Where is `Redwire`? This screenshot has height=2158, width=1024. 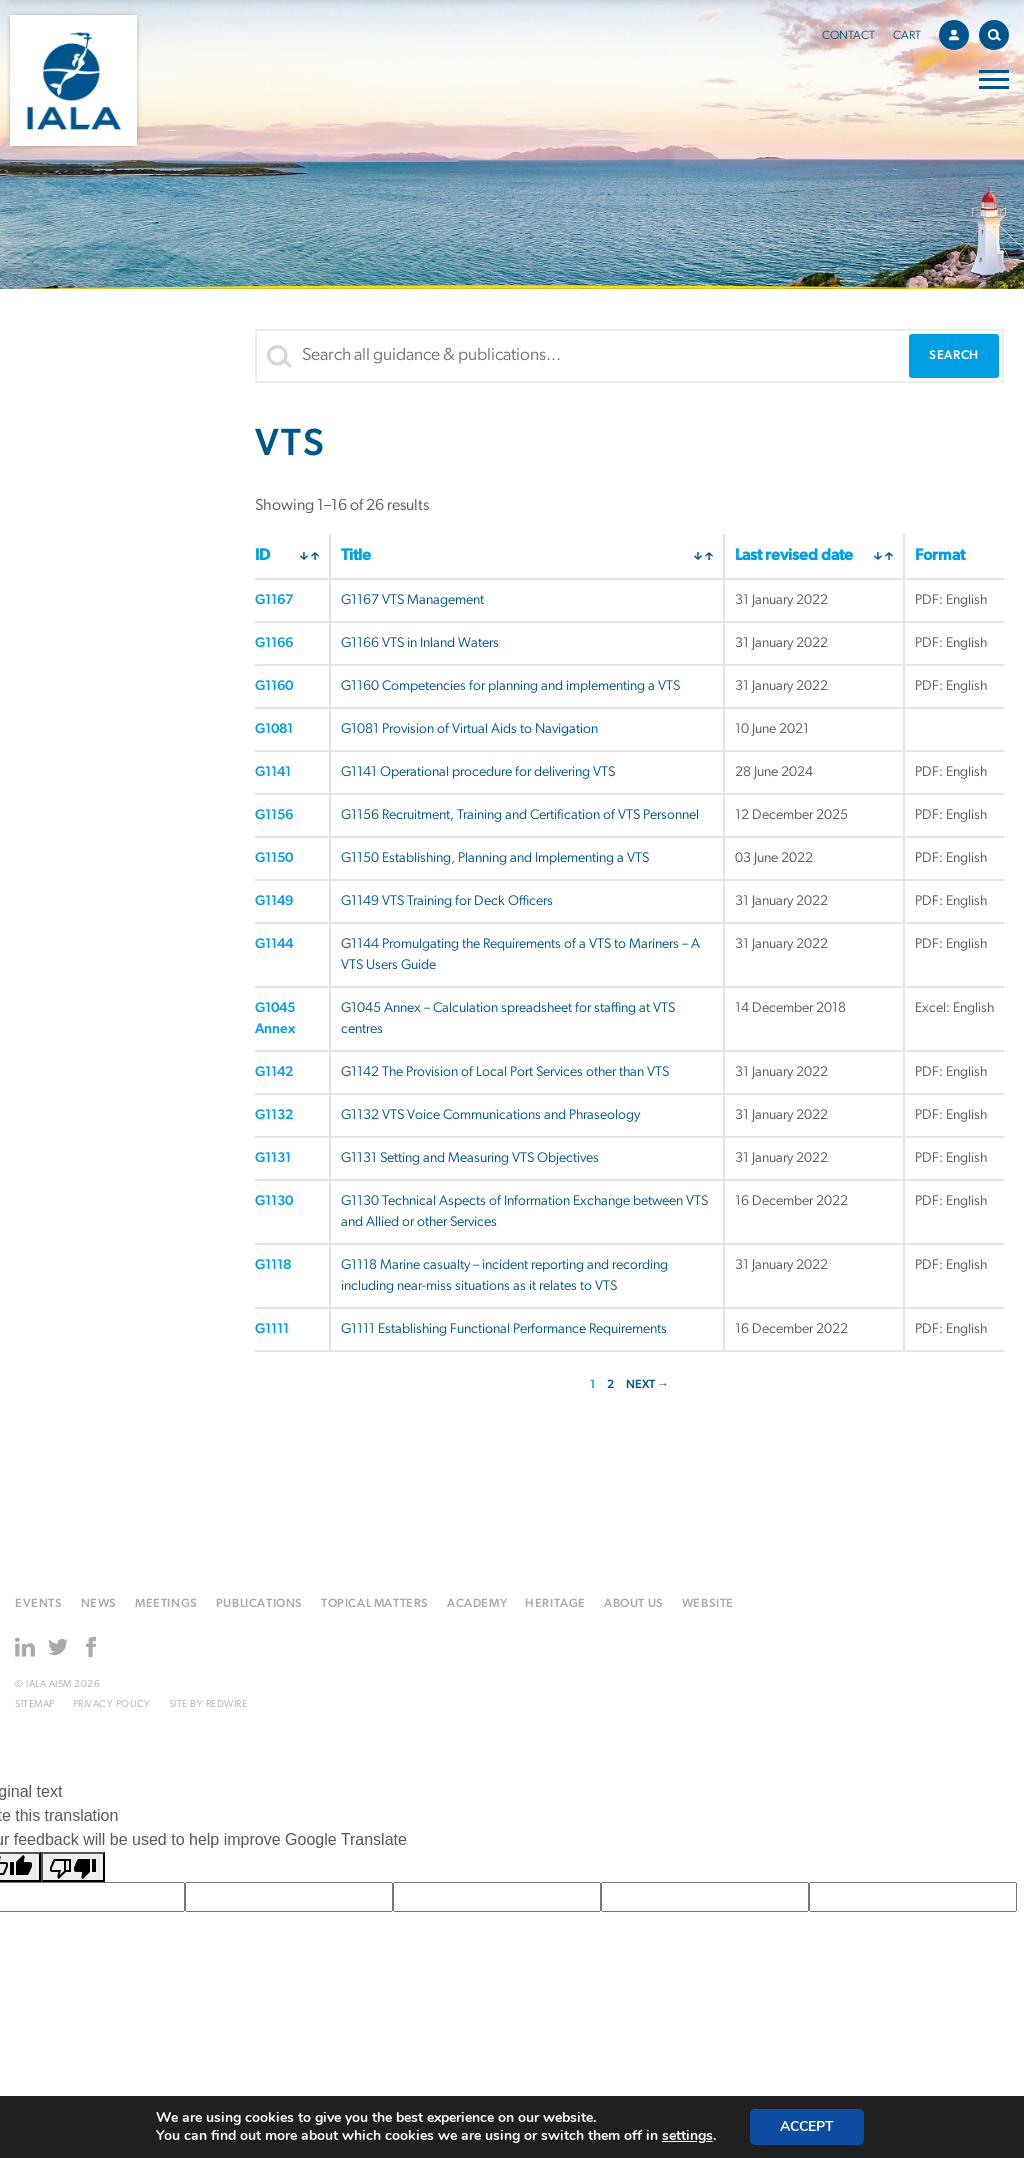
Redwire is located at coordinates (227, 1704).